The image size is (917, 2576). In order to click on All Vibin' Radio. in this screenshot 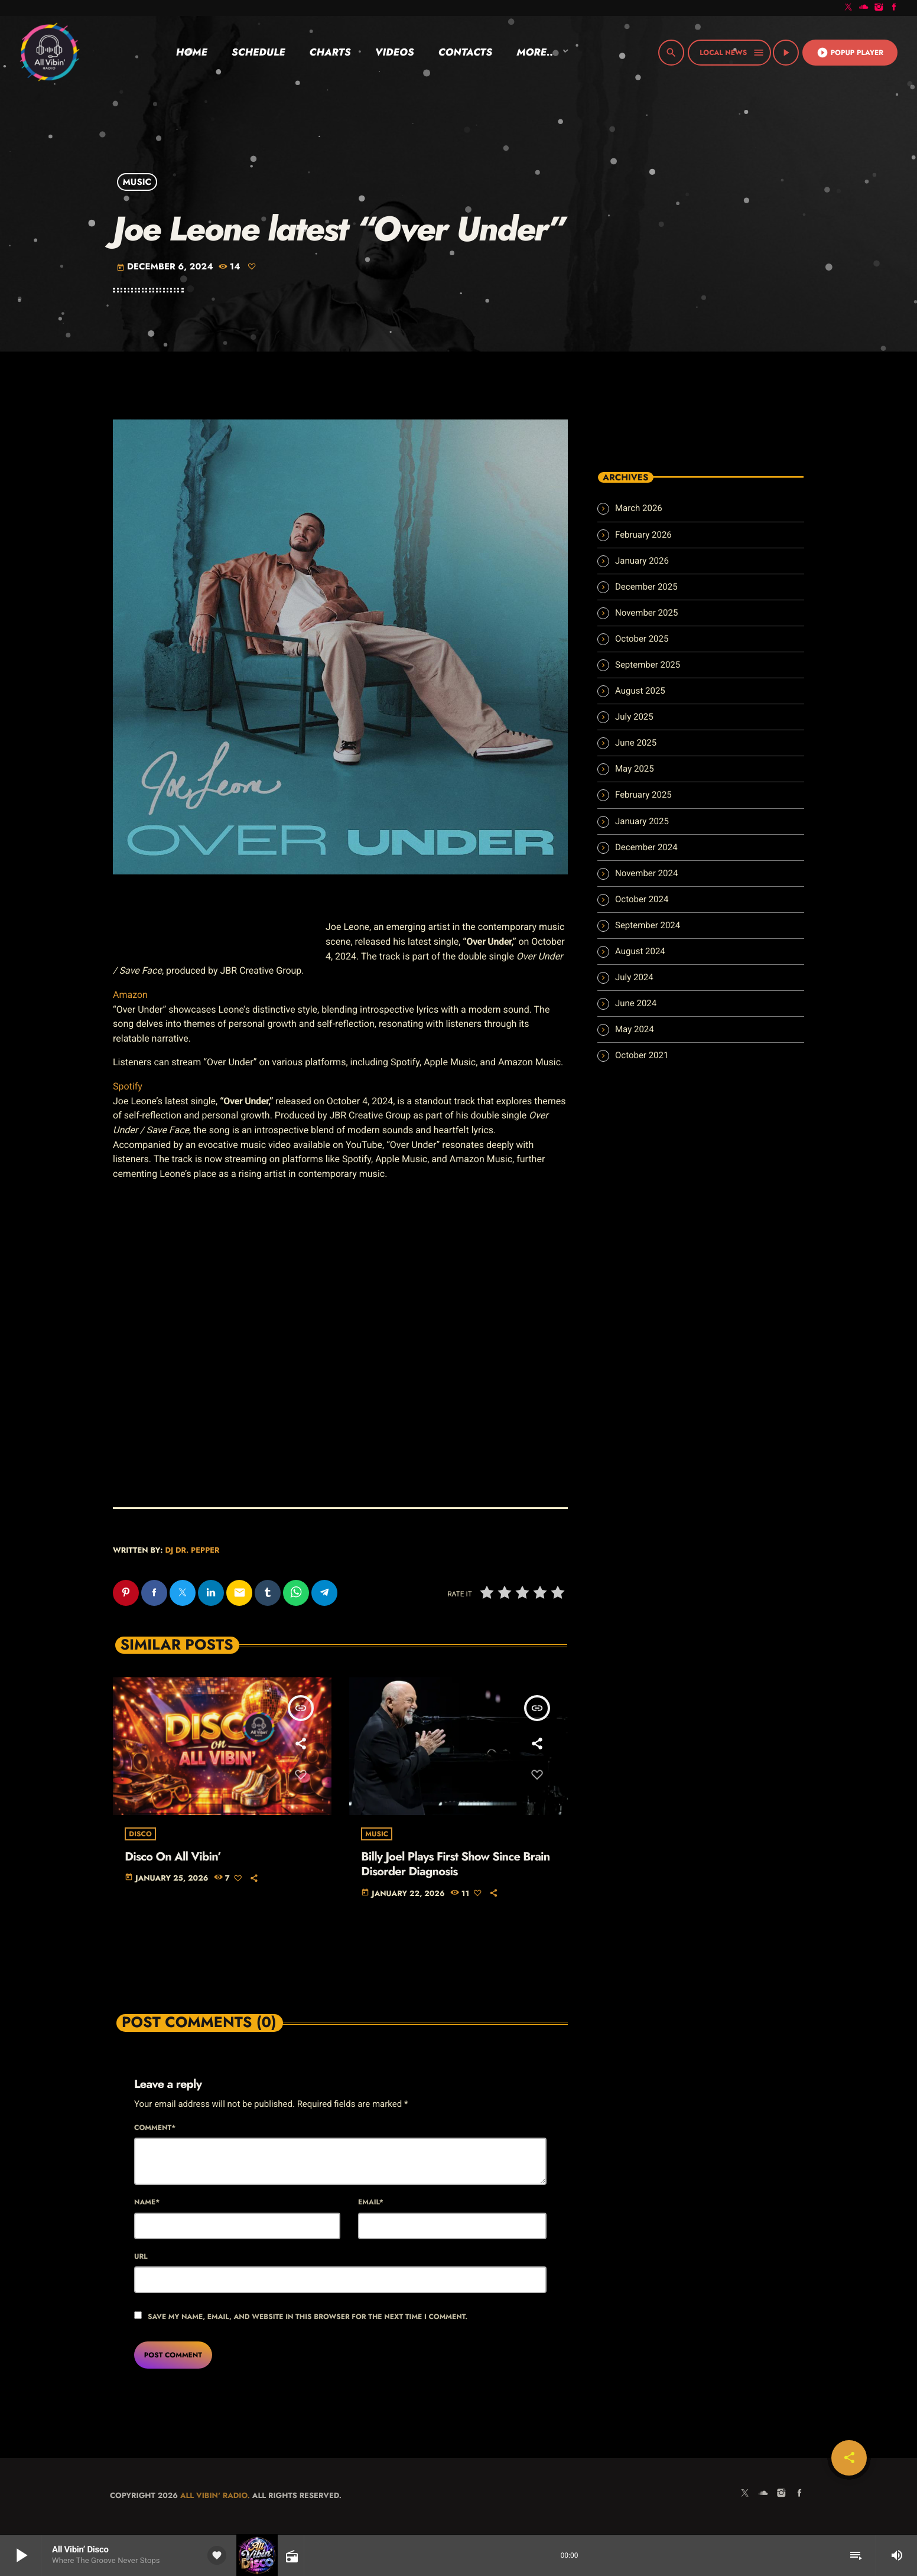, I will do `click(215, 2496)`.